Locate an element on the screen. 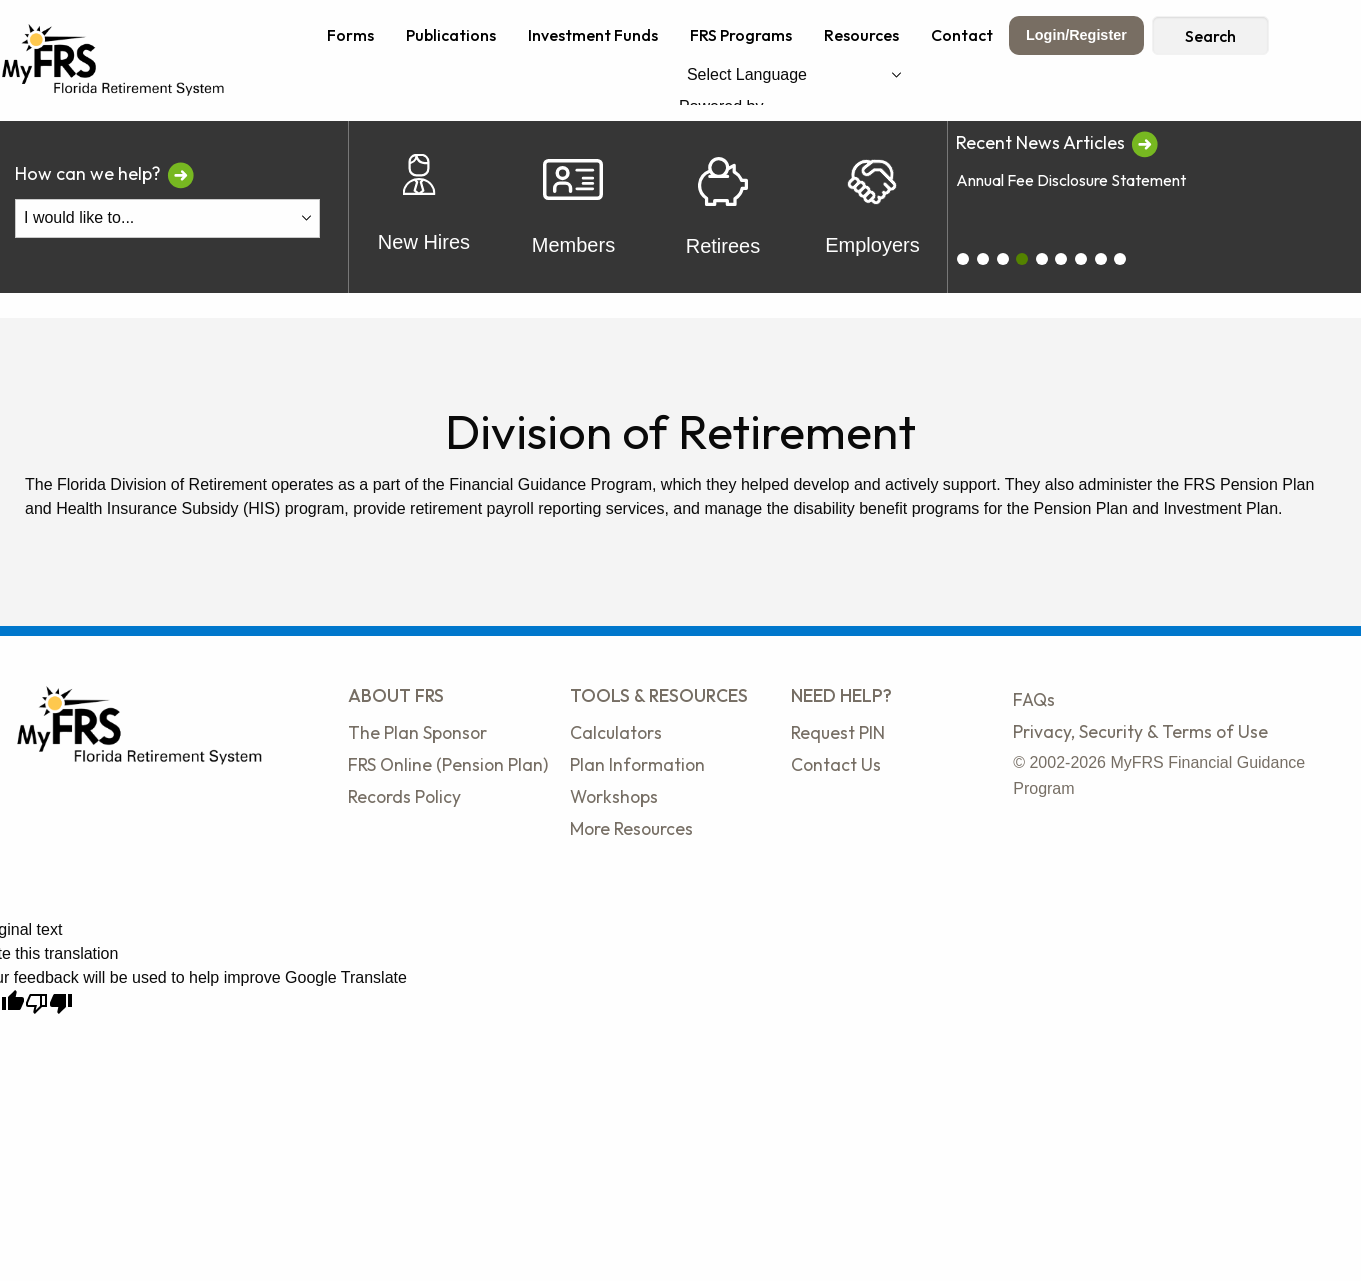  Members is located at coordinates (573, 207).